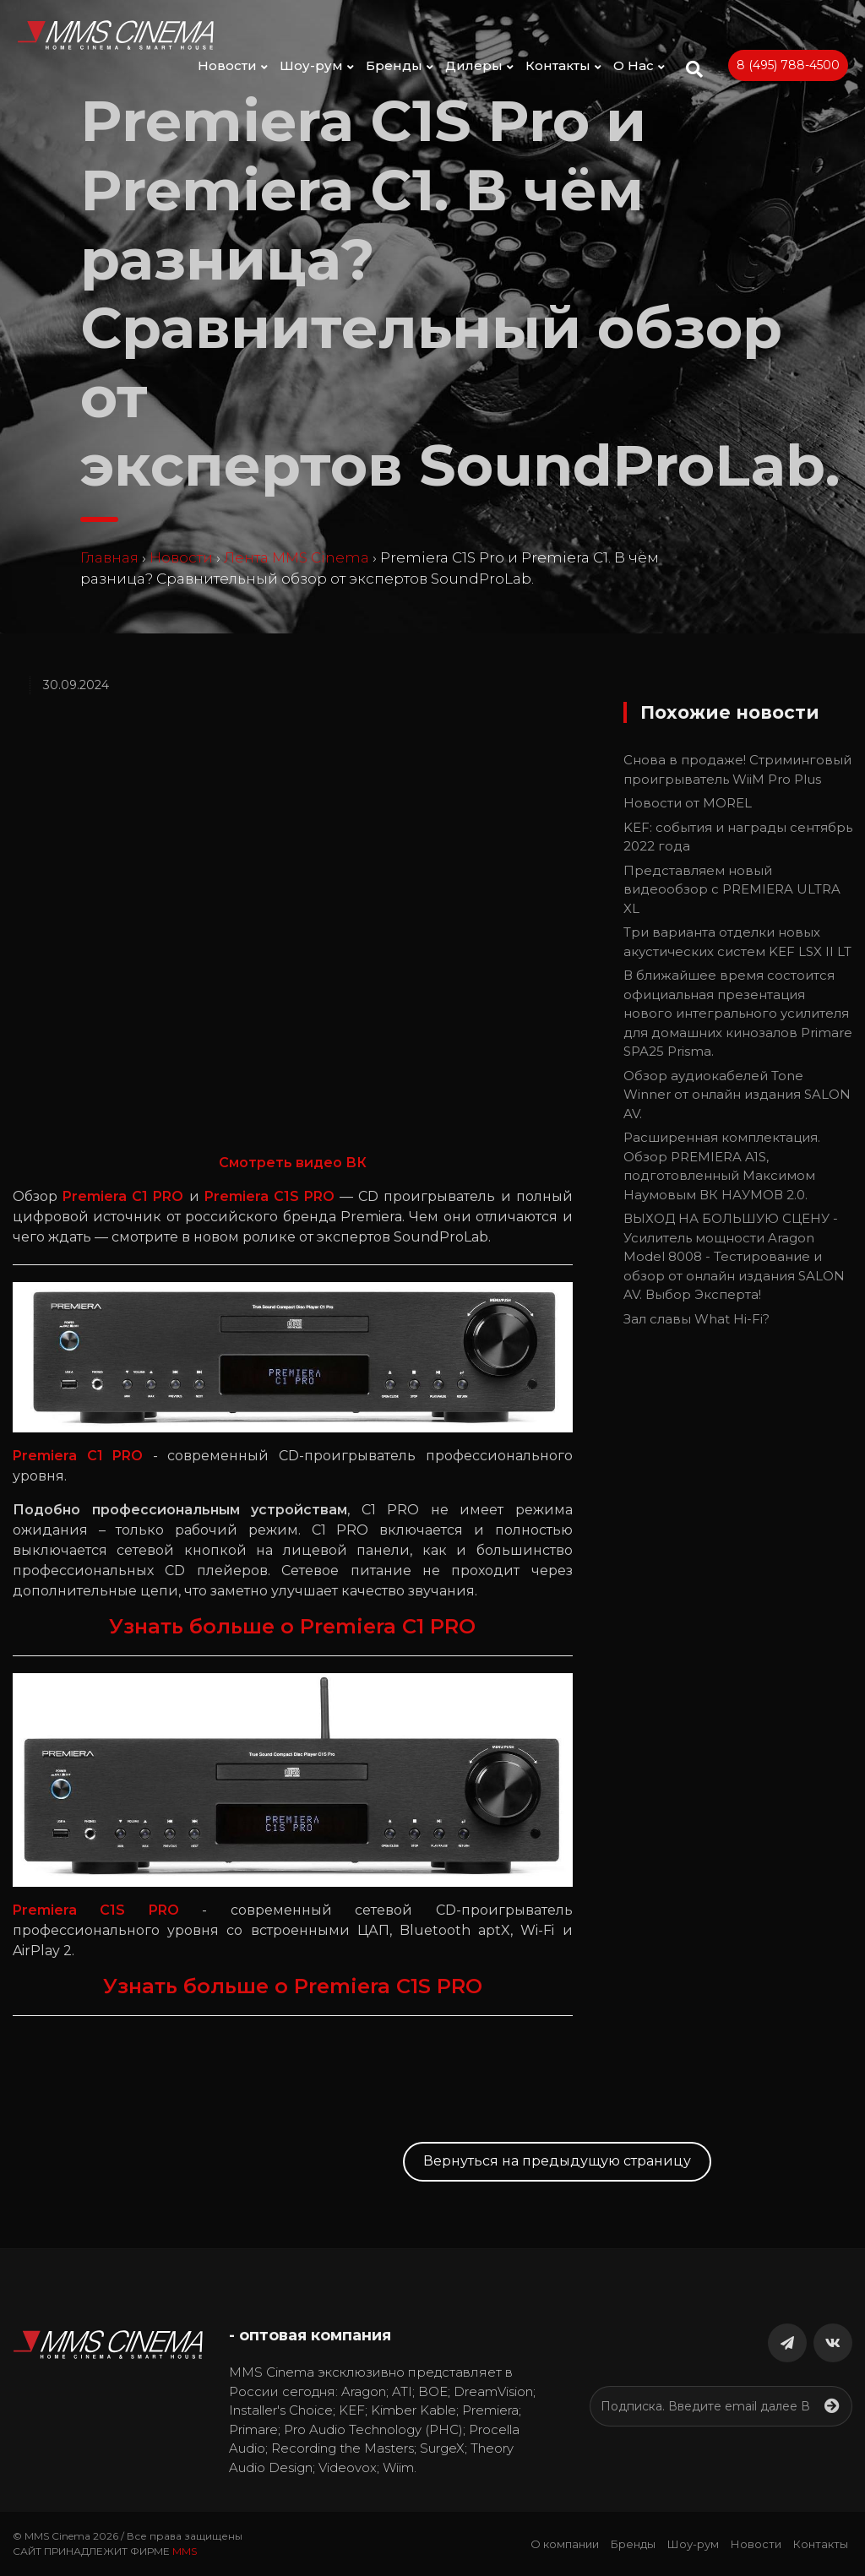 Image resolution: width=865 pixels, height=2576 pixels. I want to click on Узнать больше о Premiera C1 PRO, so click(292, 1626).